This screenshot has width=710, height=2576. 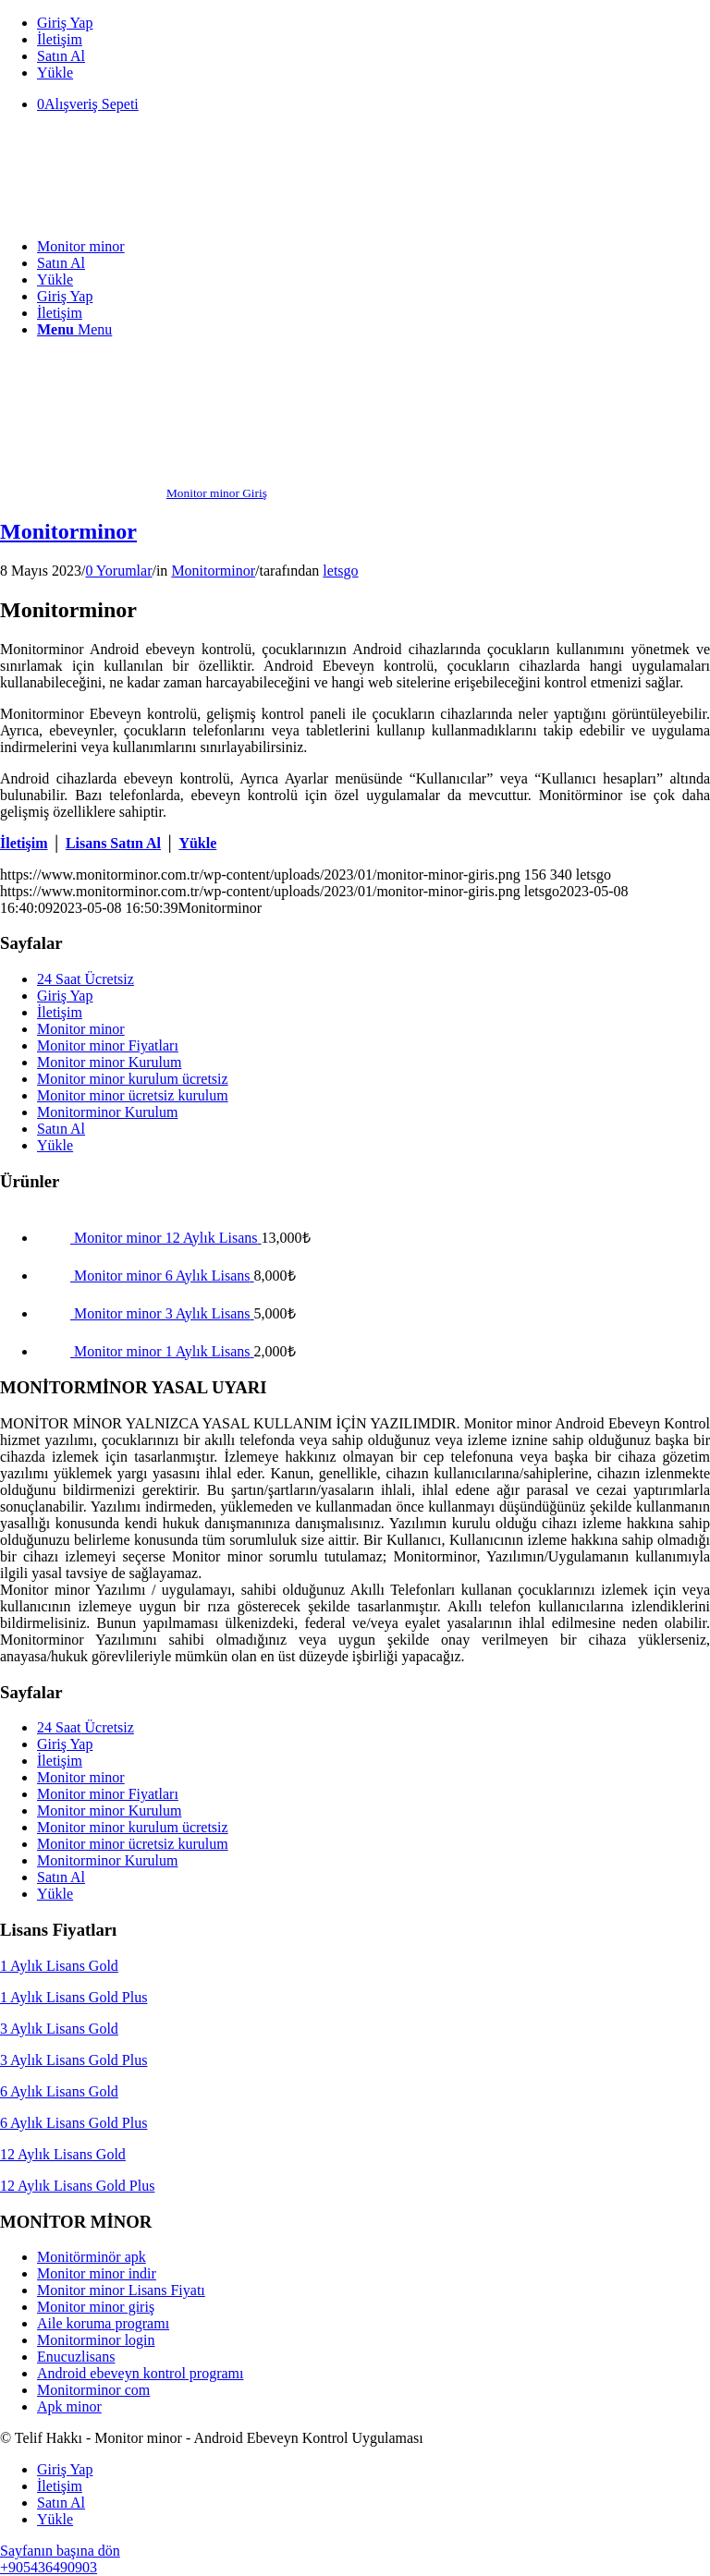 What do you see at coordinates (77, 2185) in the screenshot?
I see `12 Aylık Lisans Gold Plus` at bounding box center [77, 2185].